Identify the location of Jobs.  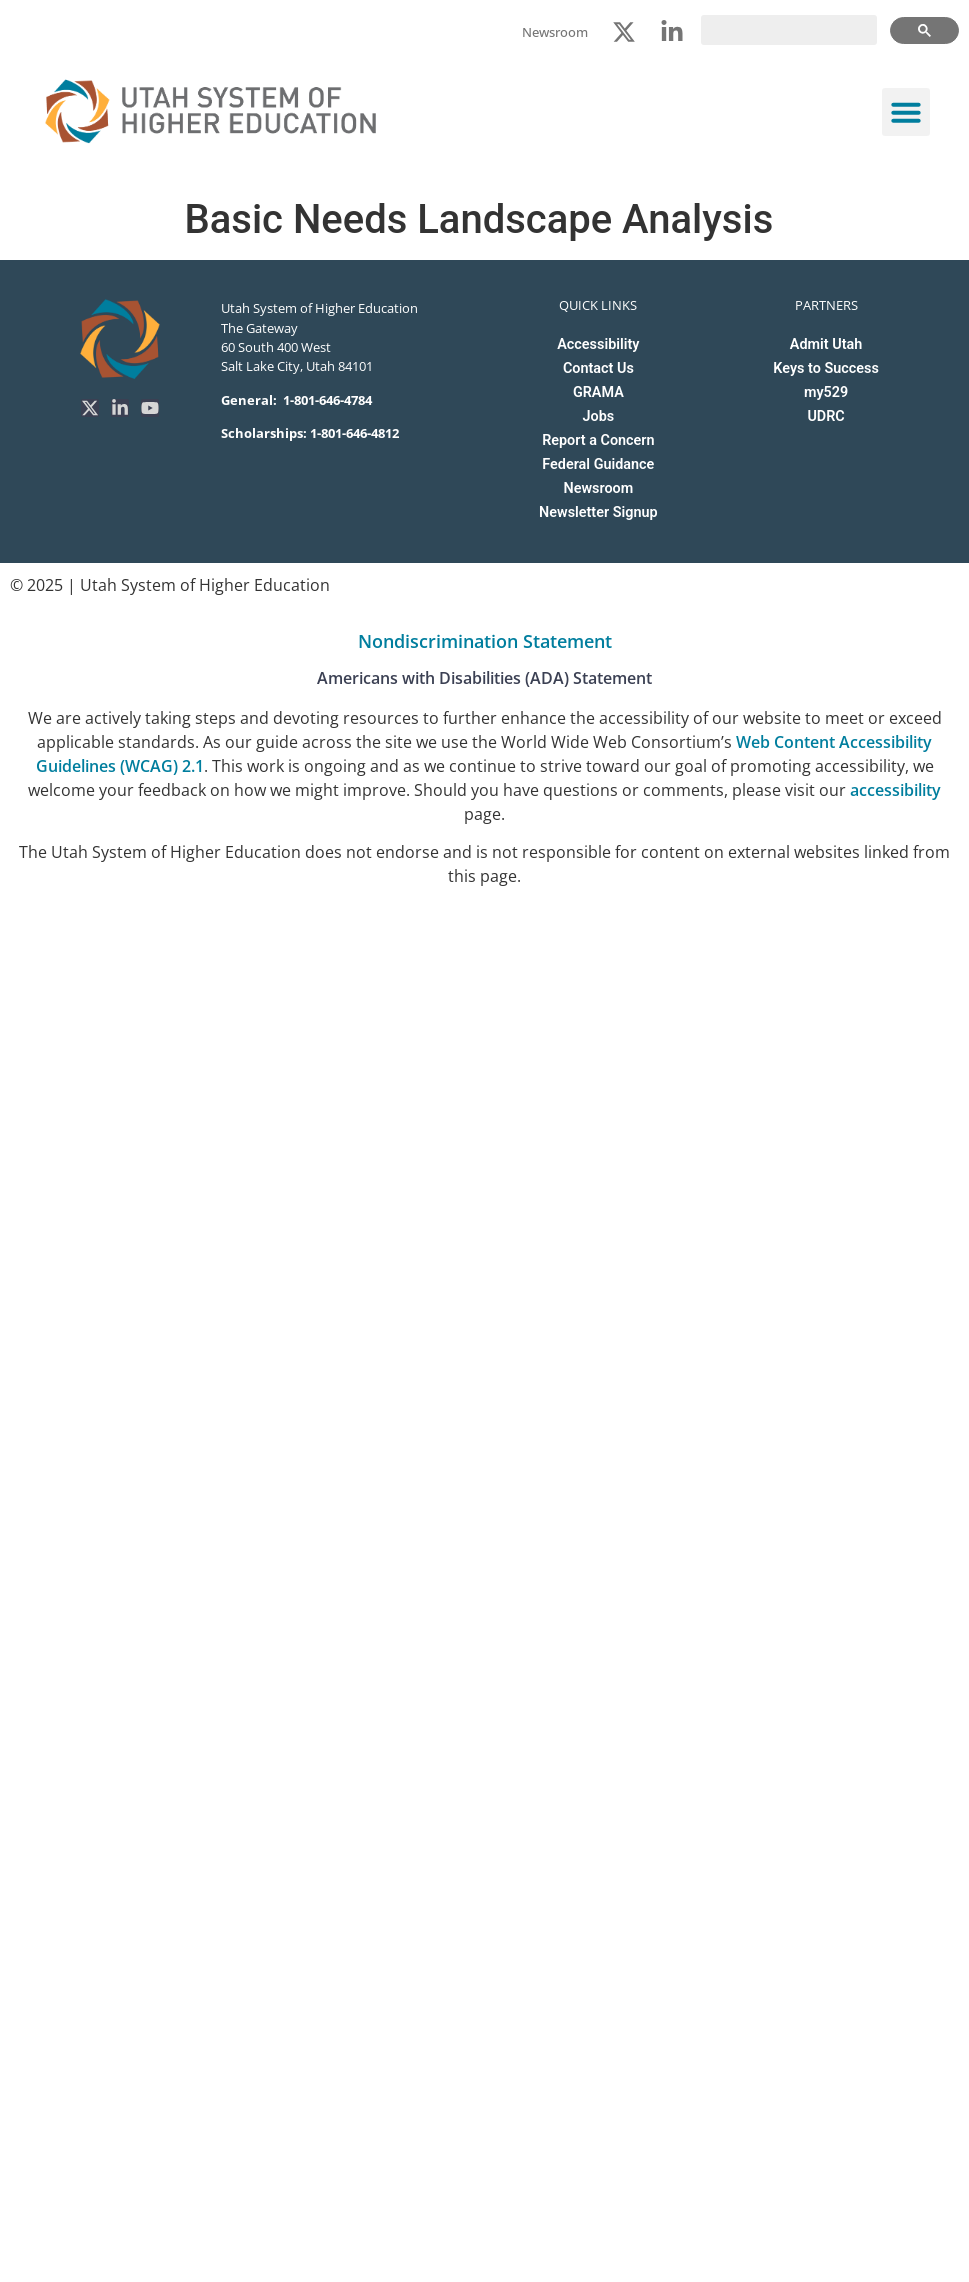
(599, 416).